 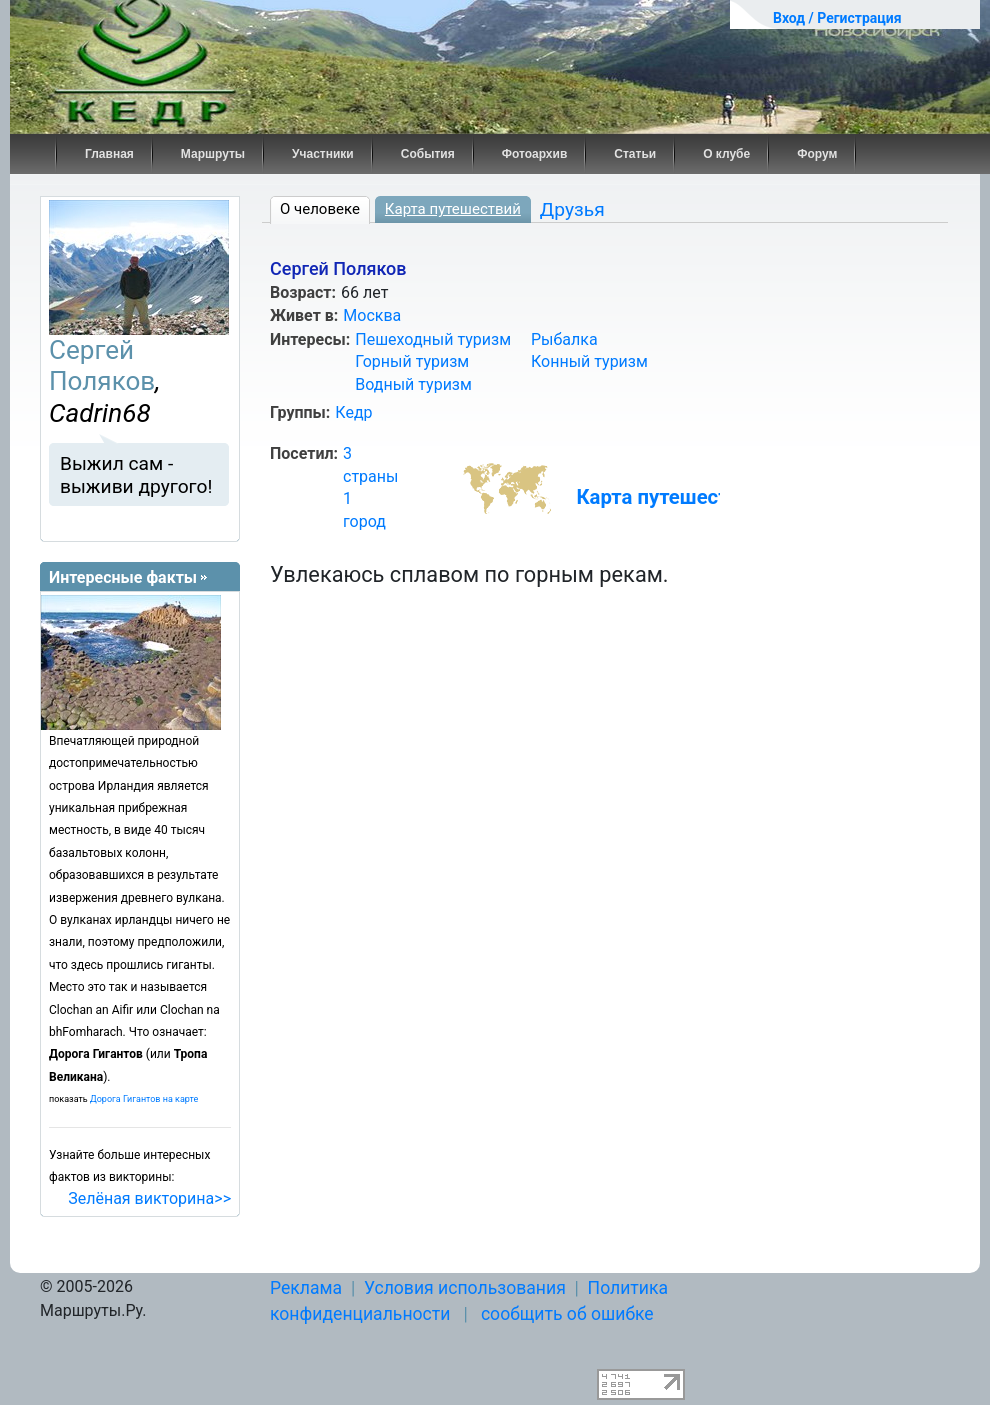 What do you see at coordinates (635, 154) in the screenshot?
I see `Статьи` at bounding box center [635, 154].